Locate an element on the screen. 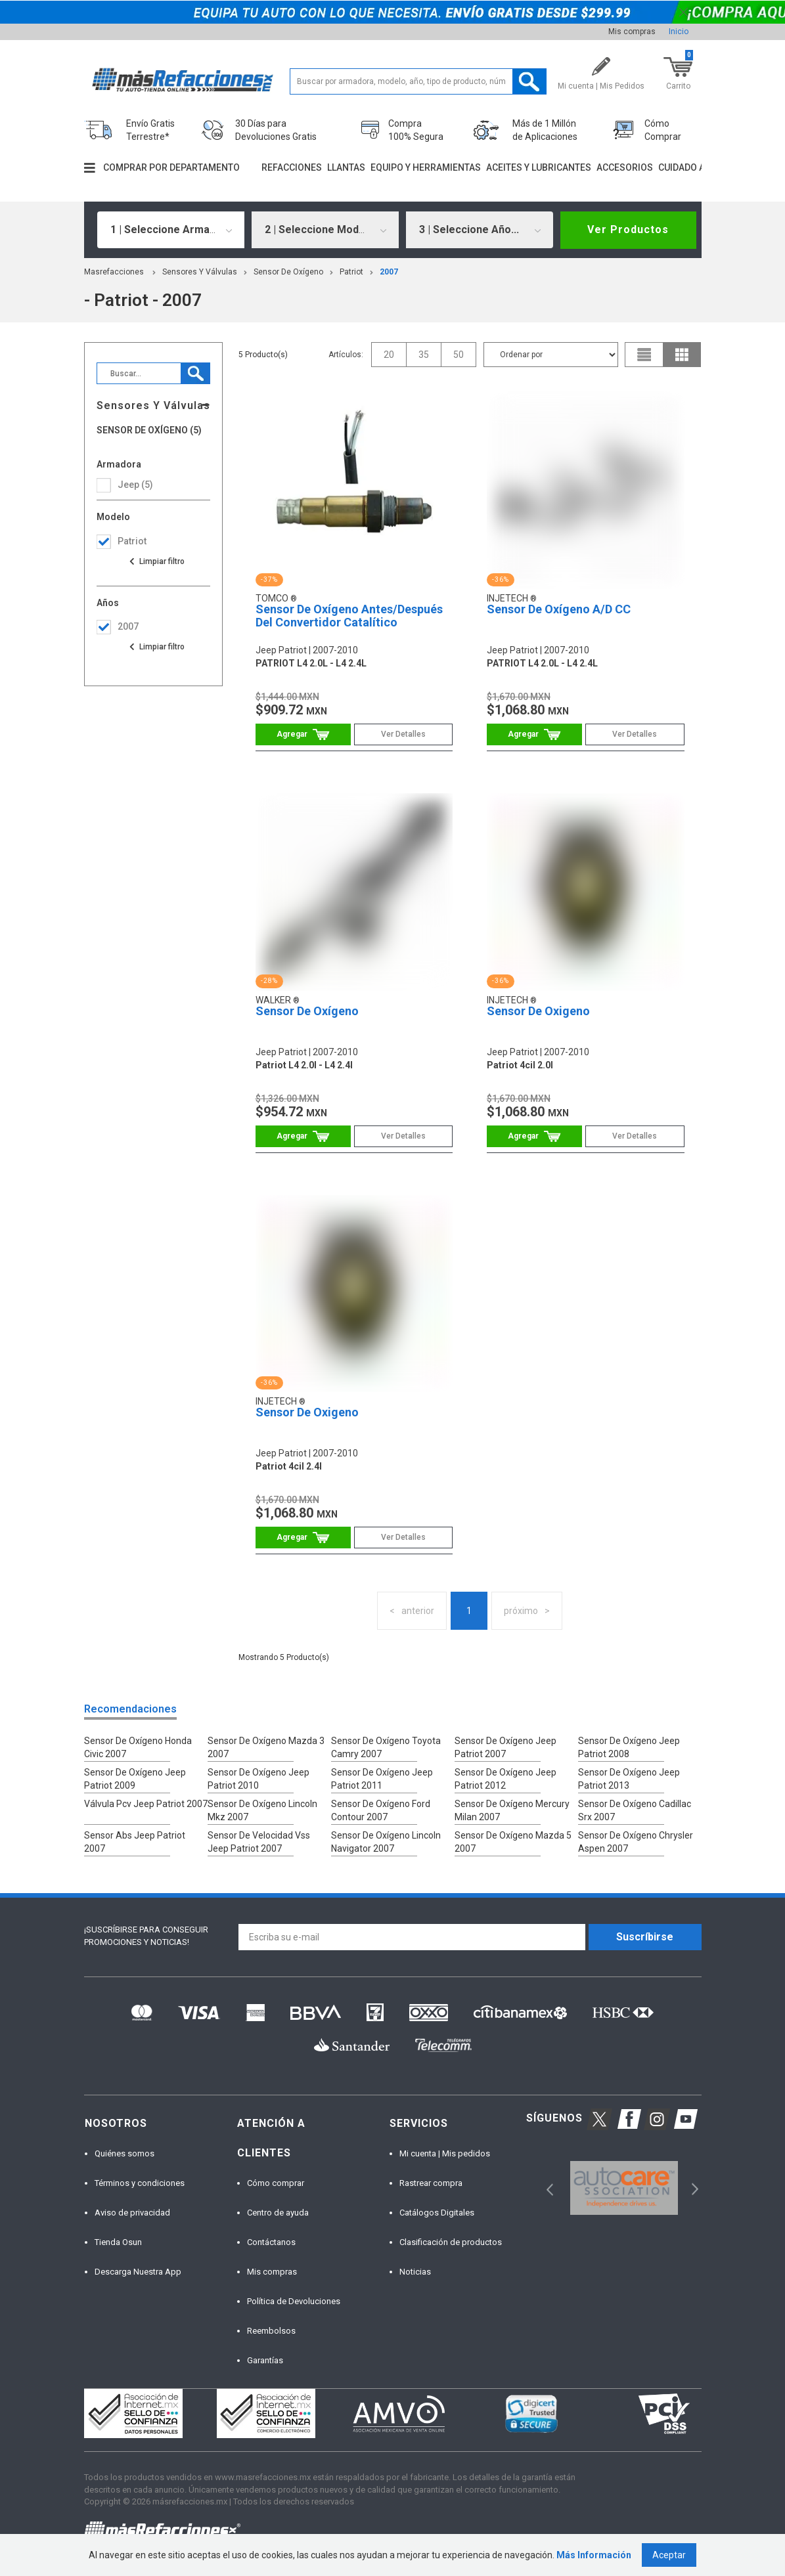 This screenshot has height=2576, width=785. Sensor De Oxígeno Jeep Patriot 2007 is located at coordinates (505, 1747).